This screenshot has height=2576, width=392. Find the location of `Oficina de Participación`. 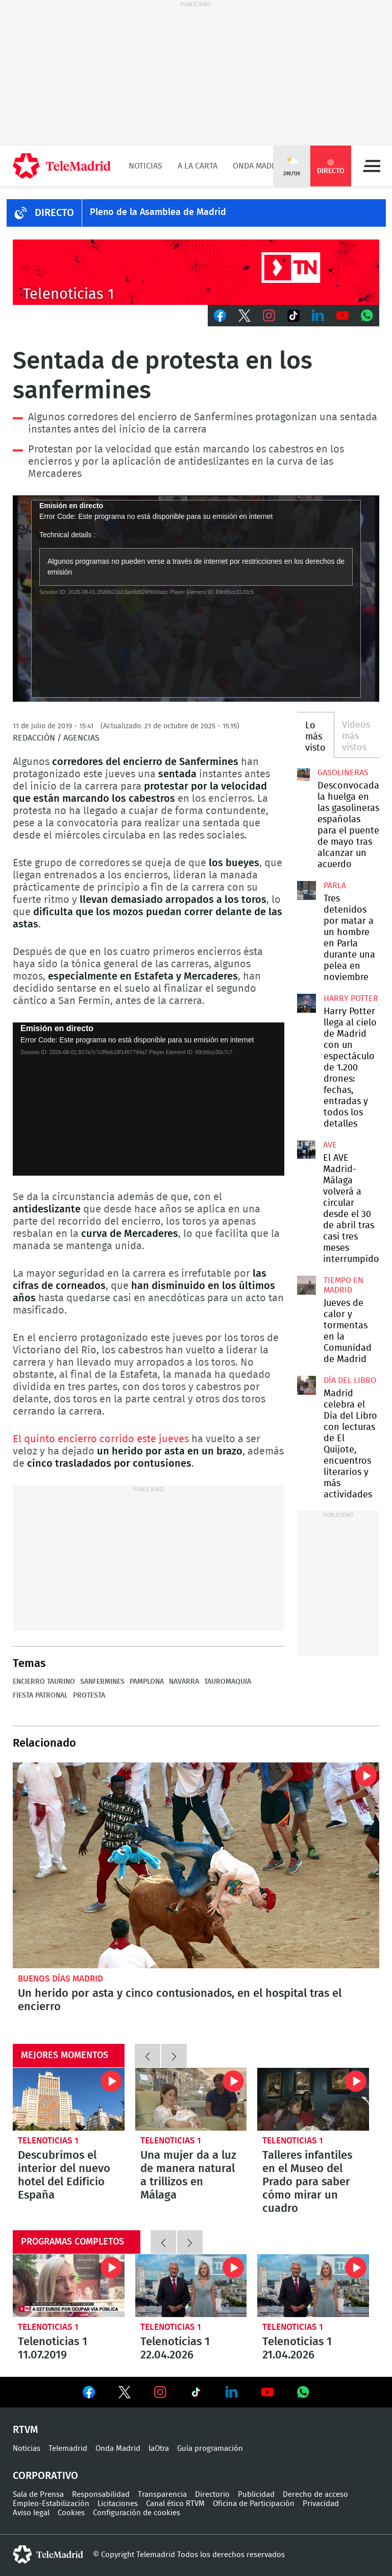

Oficina de Participación is located at coordinates (254, 2504).